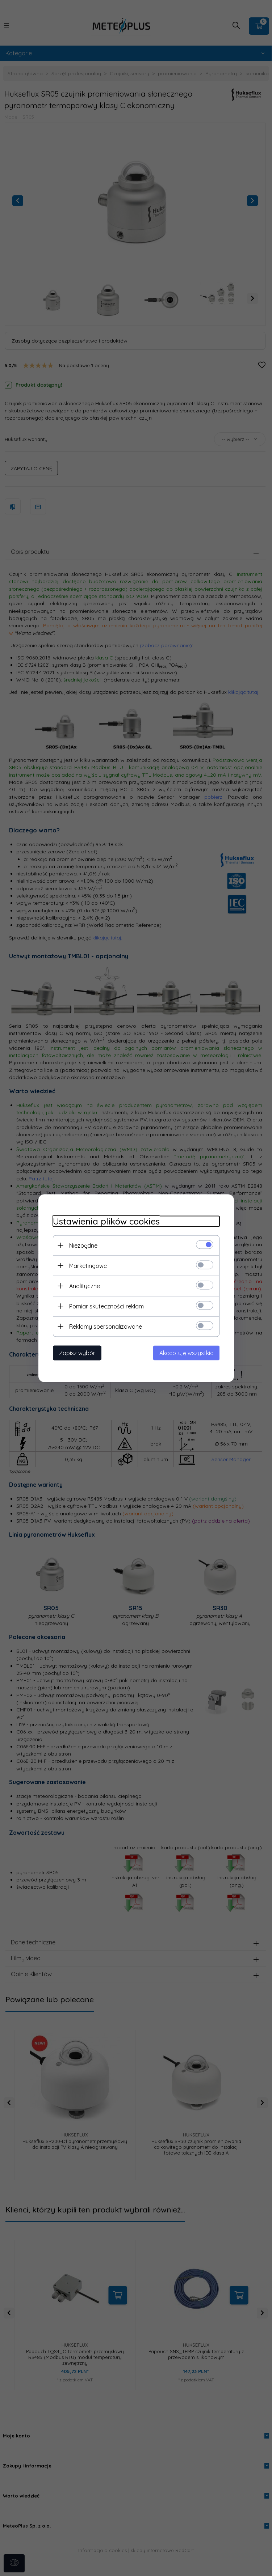  Describe the element at coordinates (88, 1265) in the screenshot. I see `Marketingowe` at that location.